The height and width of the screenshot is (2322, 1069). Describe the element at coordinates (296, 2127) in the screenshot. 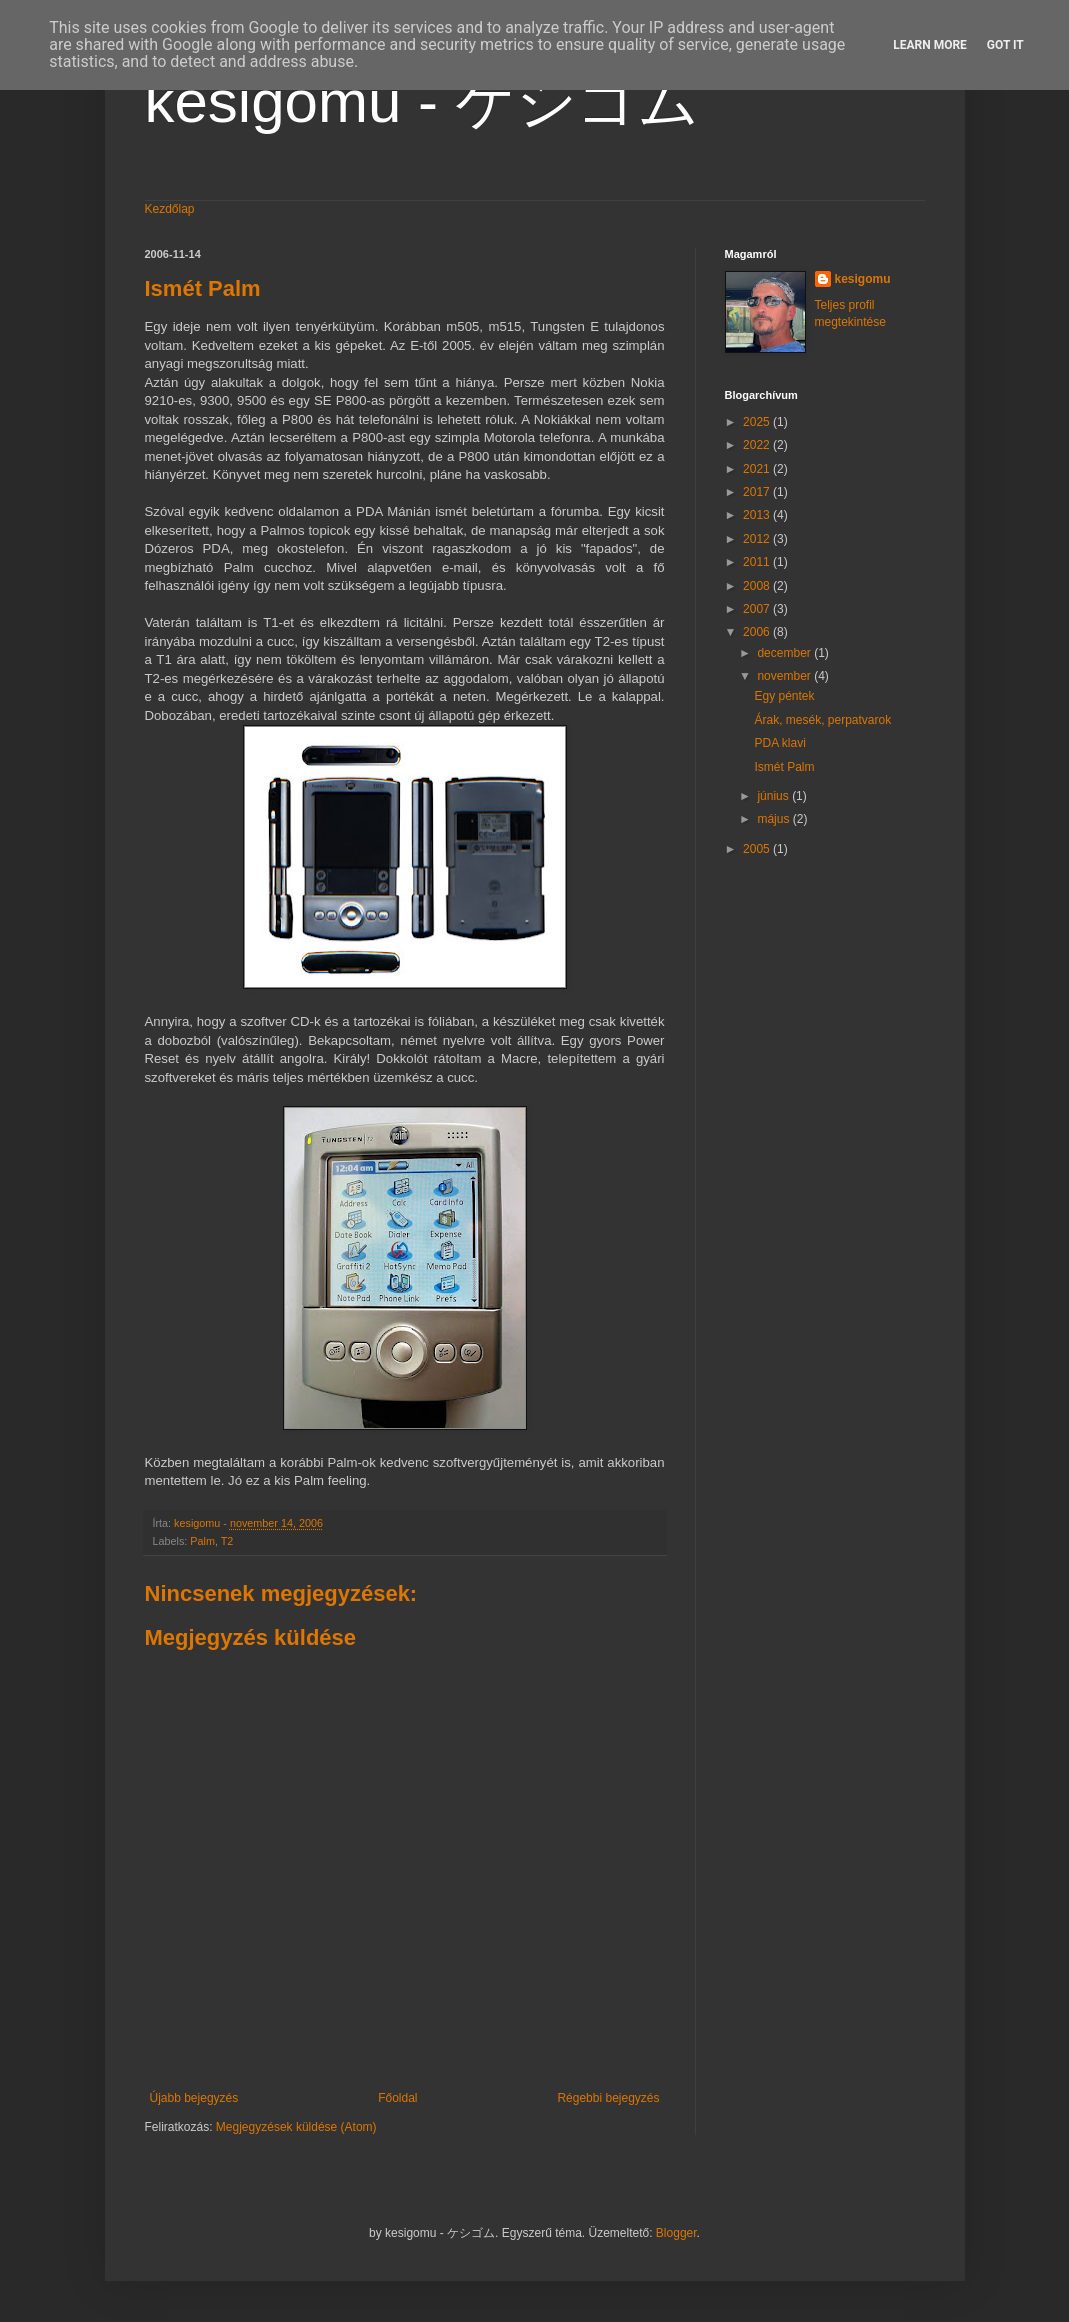

I see `Megjegyzések küldése (Atom)` at that location.